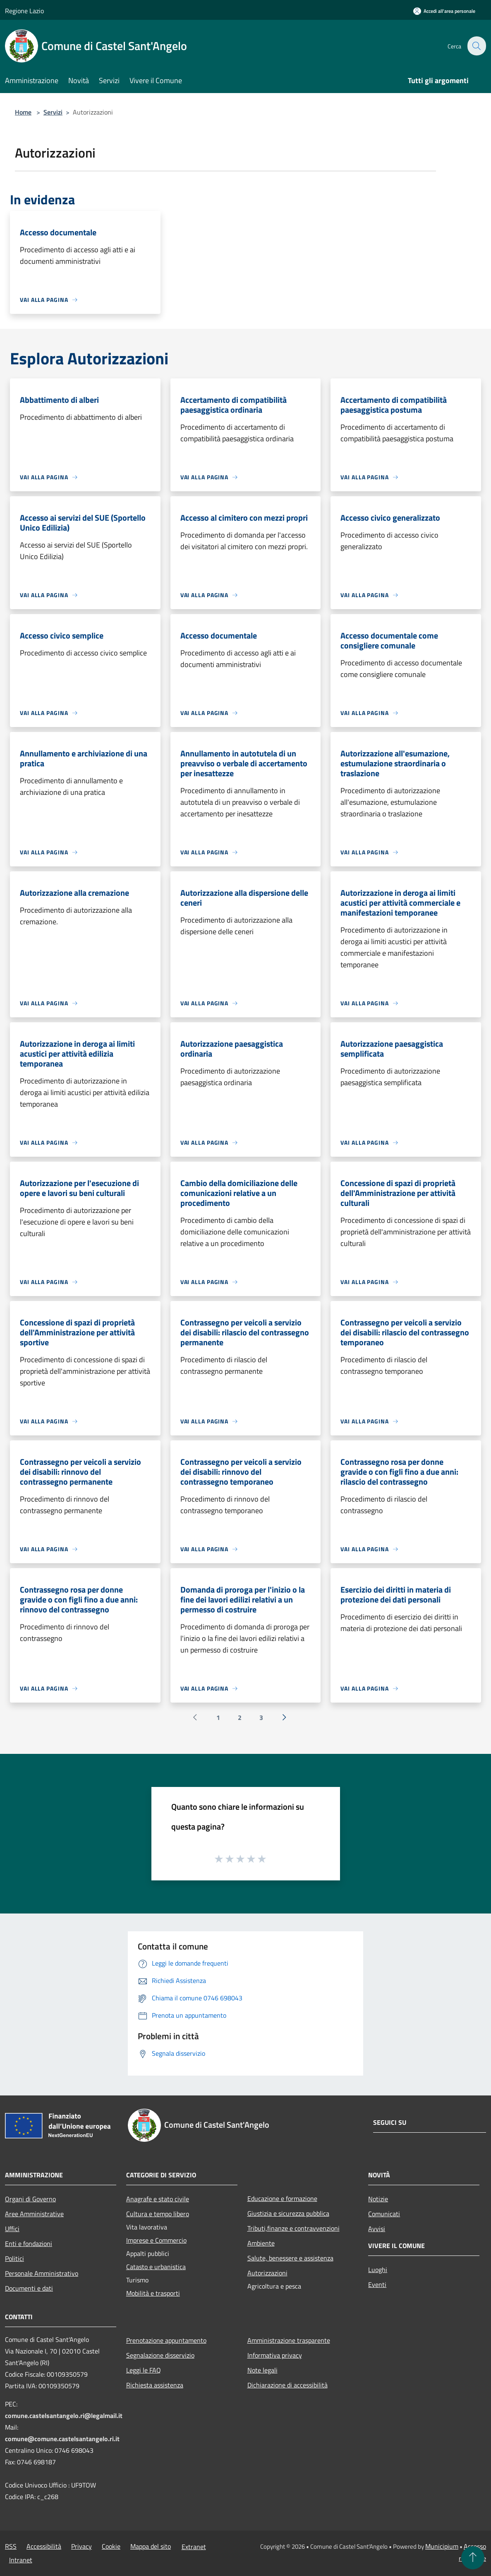 Image resolution: width=491 pixels, height=2576 pixels. What do you see at coordinates (52, 112) in the screenshot?
I see `Servizi` at bounding box center [52, 112].